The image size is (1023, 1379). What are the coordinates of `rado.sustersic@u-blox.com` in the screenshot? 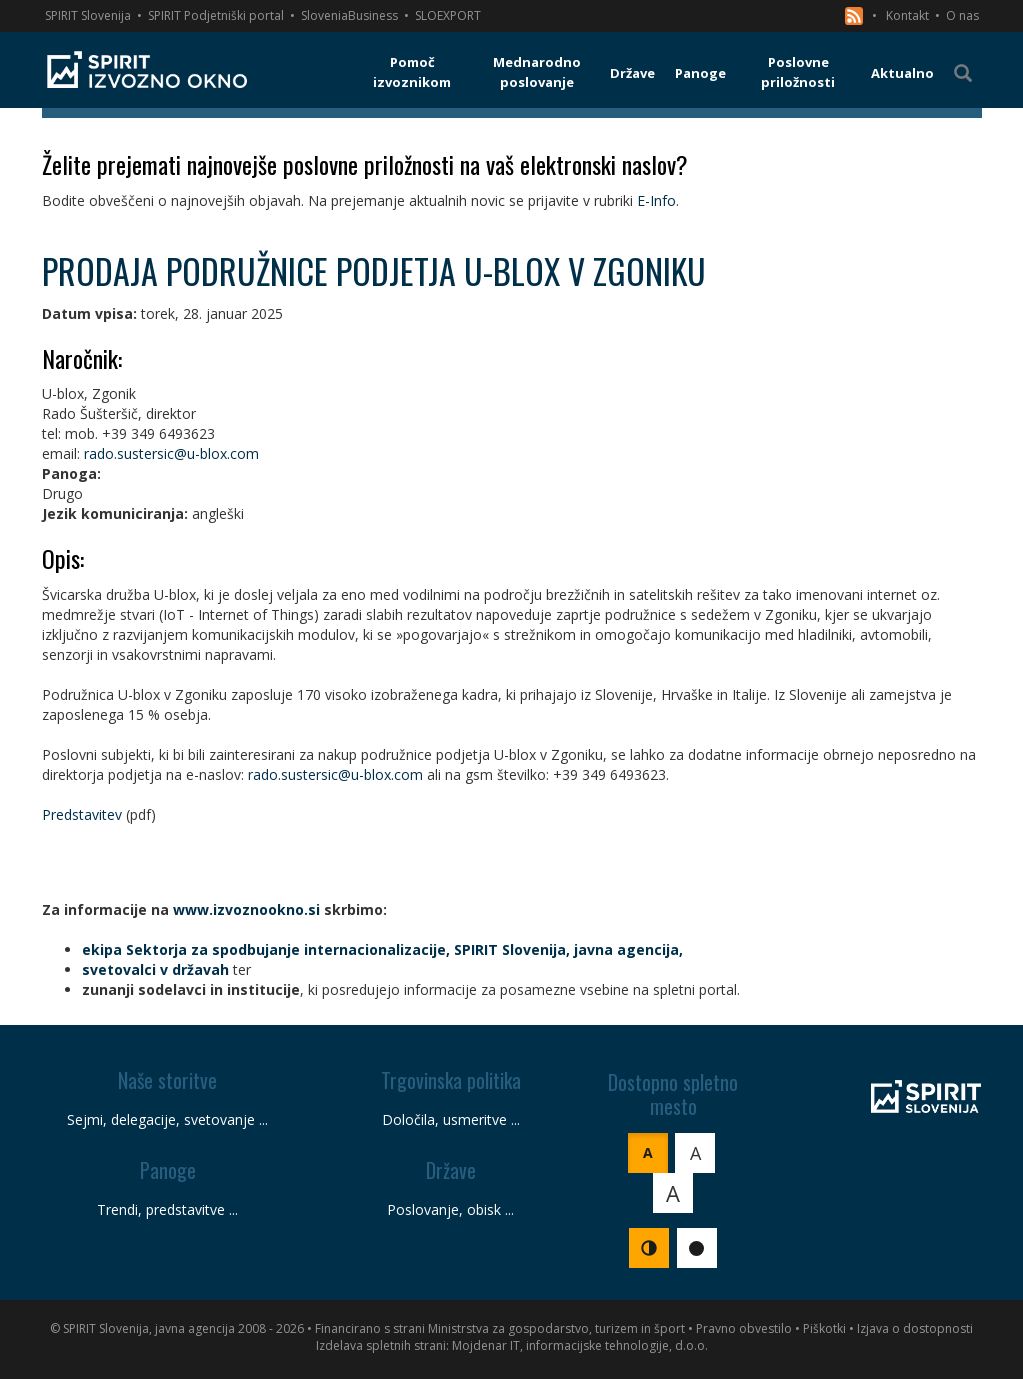 It's located at (171, 453).